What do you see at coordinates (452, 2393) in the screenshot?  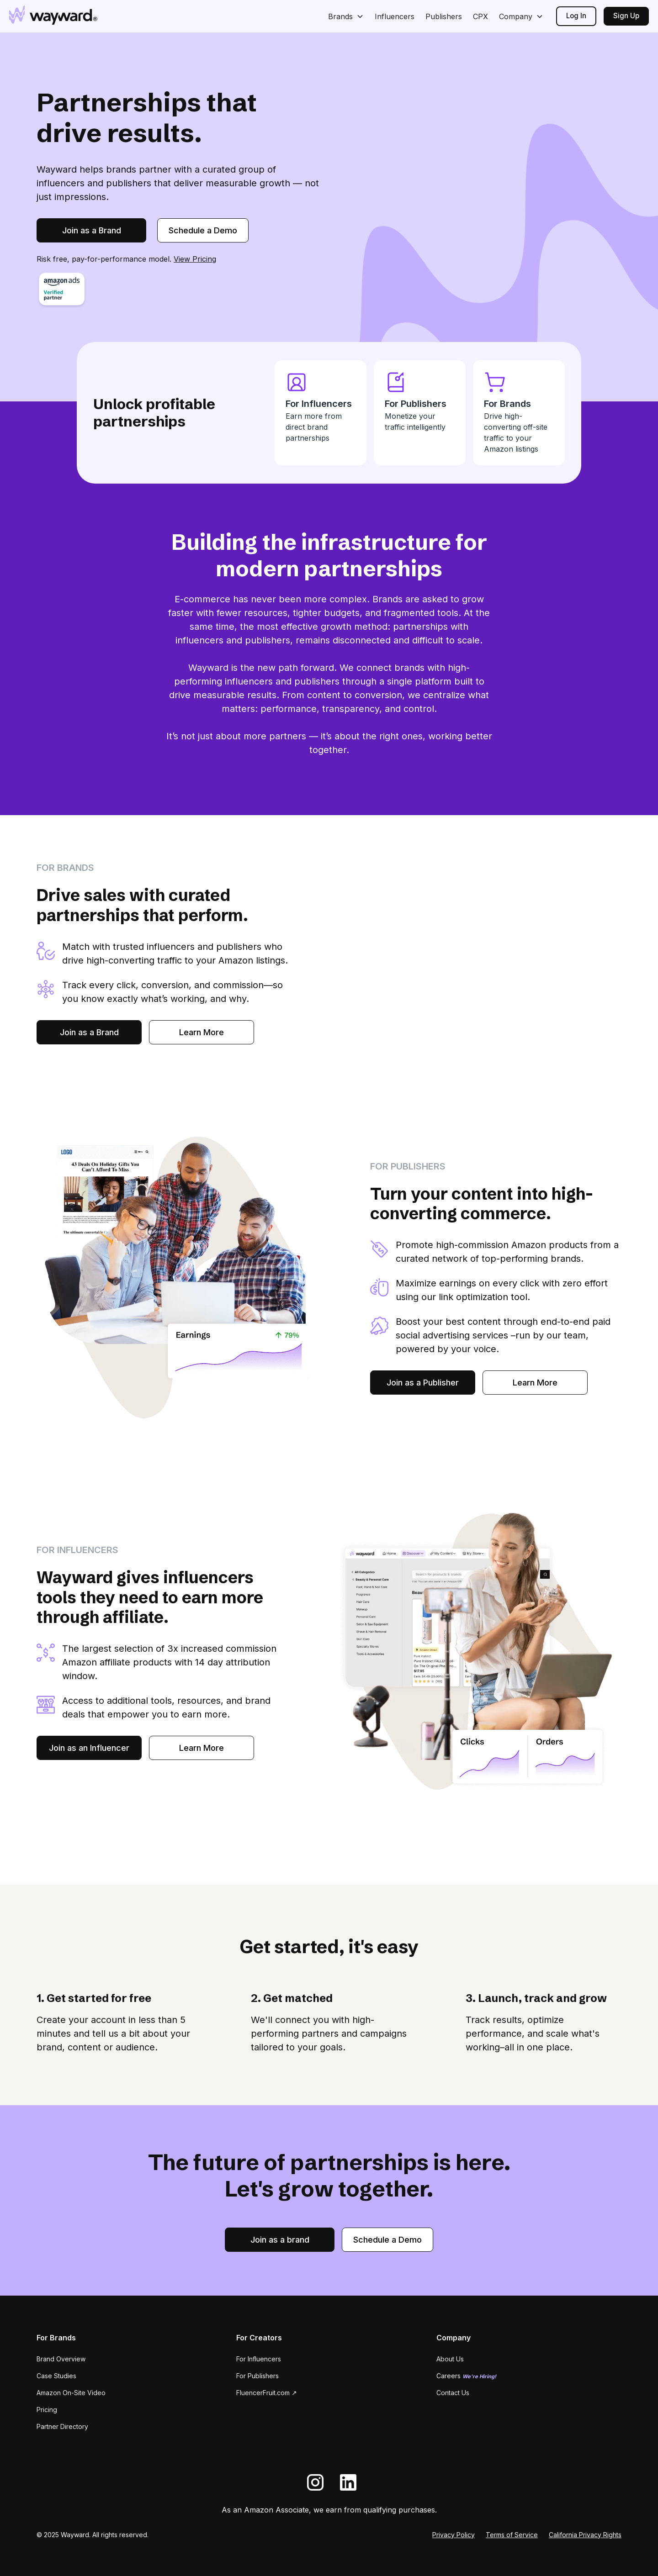 I see `Contact Us` at bounding box center [452, 2393].